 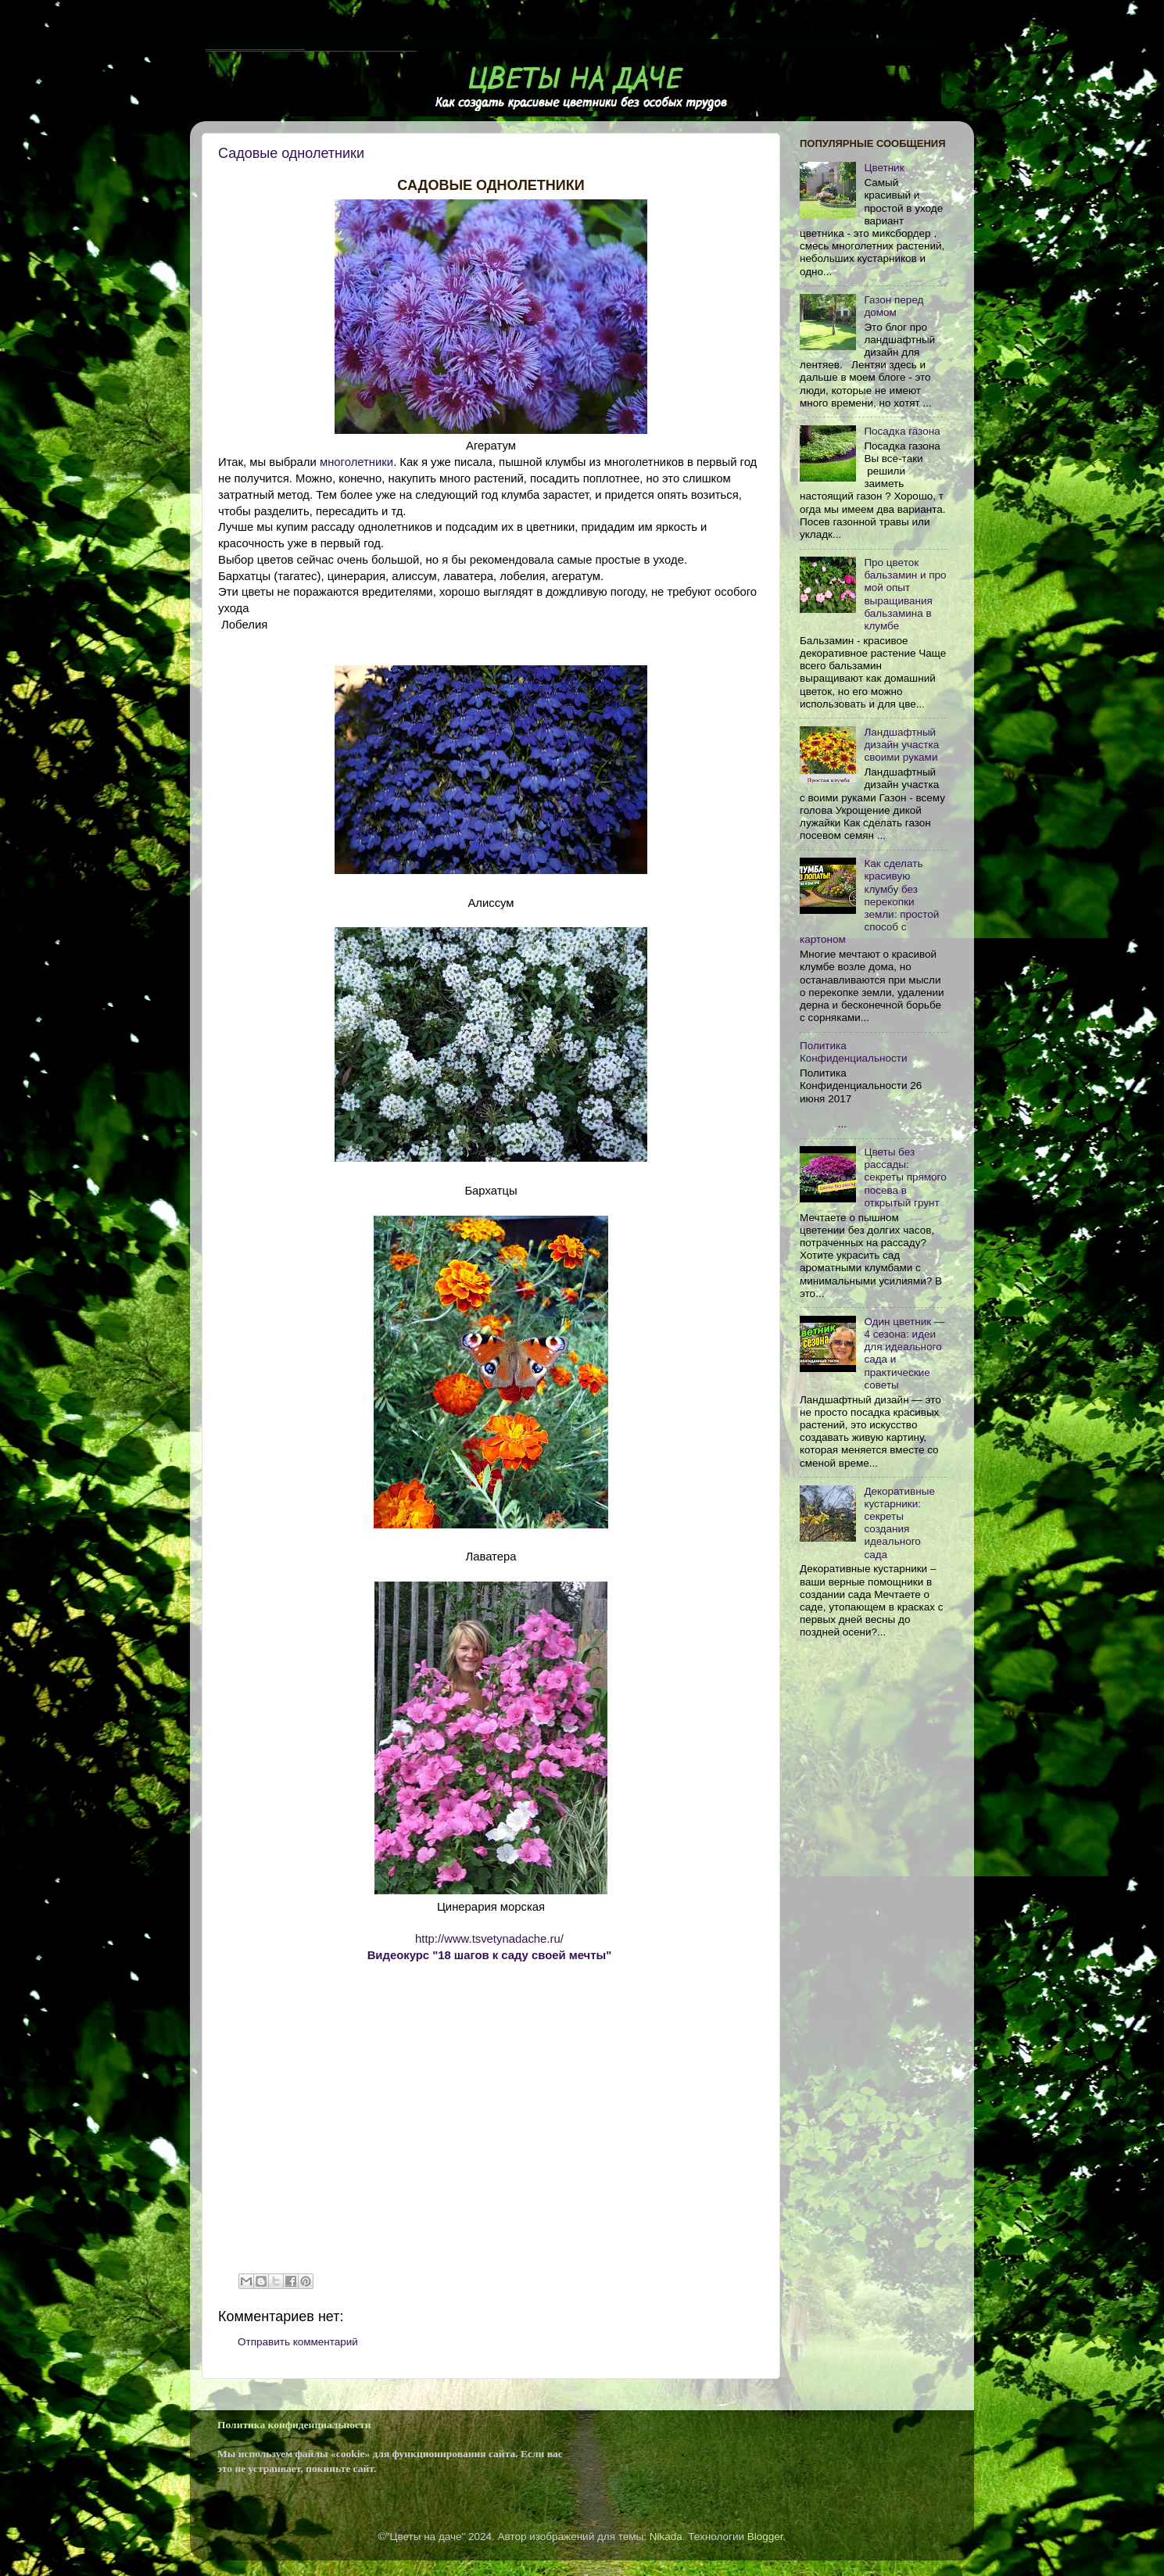 I want to click on Blogger, so click(x=765, y=2536).